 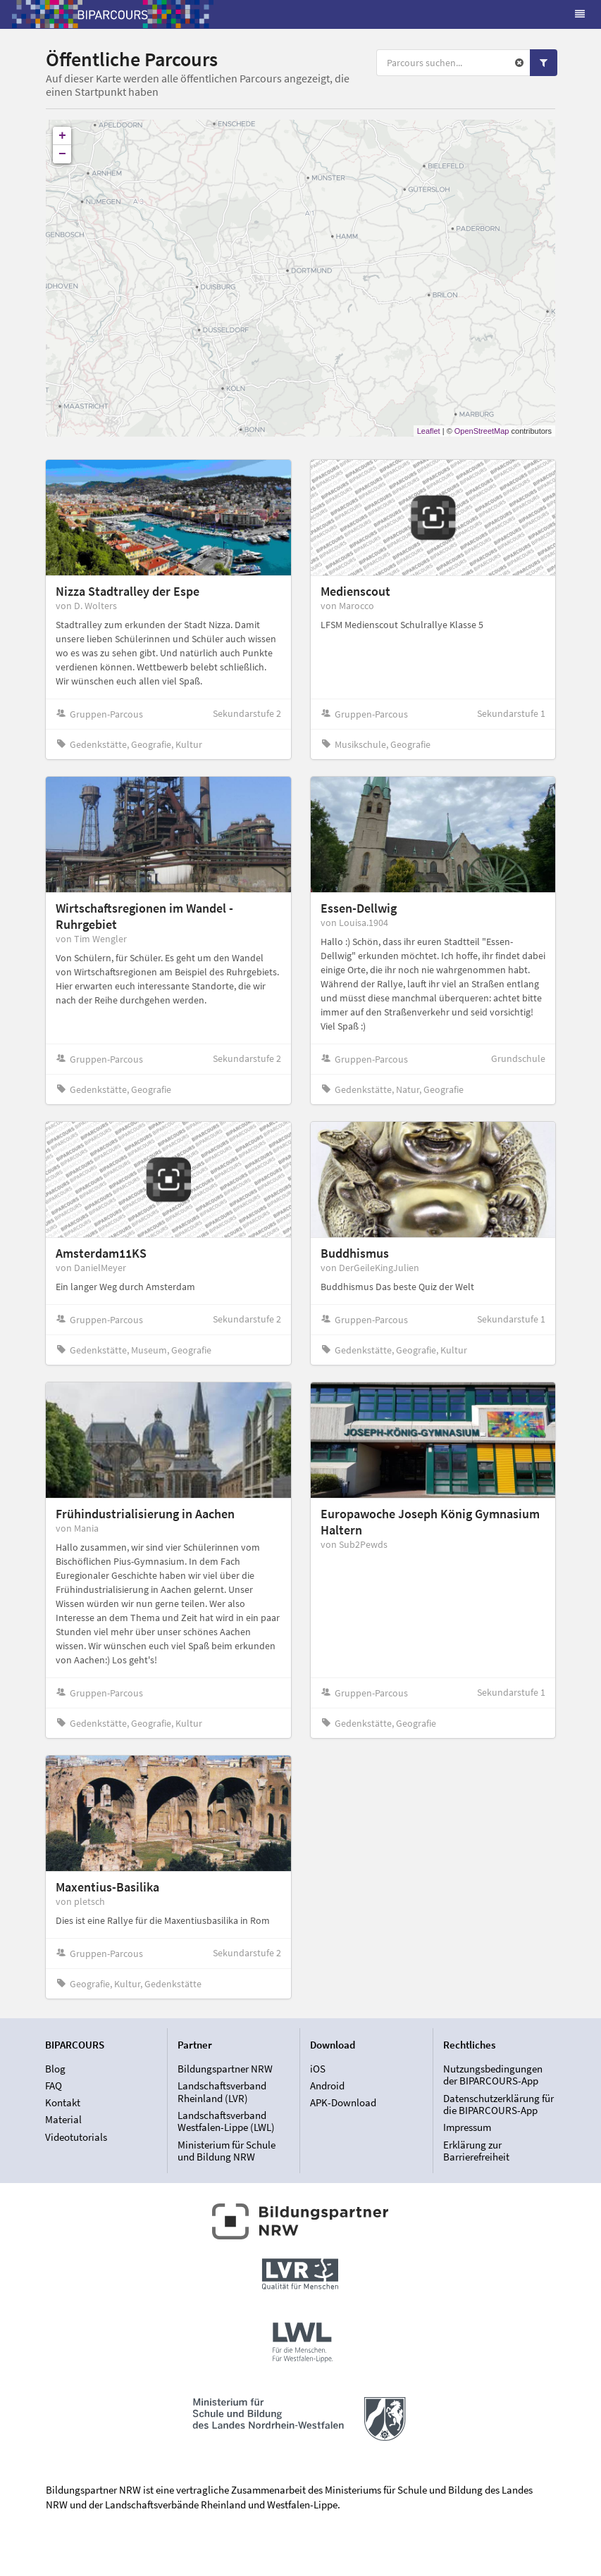 What do you see at coordinates (493, 2075) in the screenshot?
I see `Nutzungsbedingungen der BIPARCOURS-App` at bounding box center [493, 2075].